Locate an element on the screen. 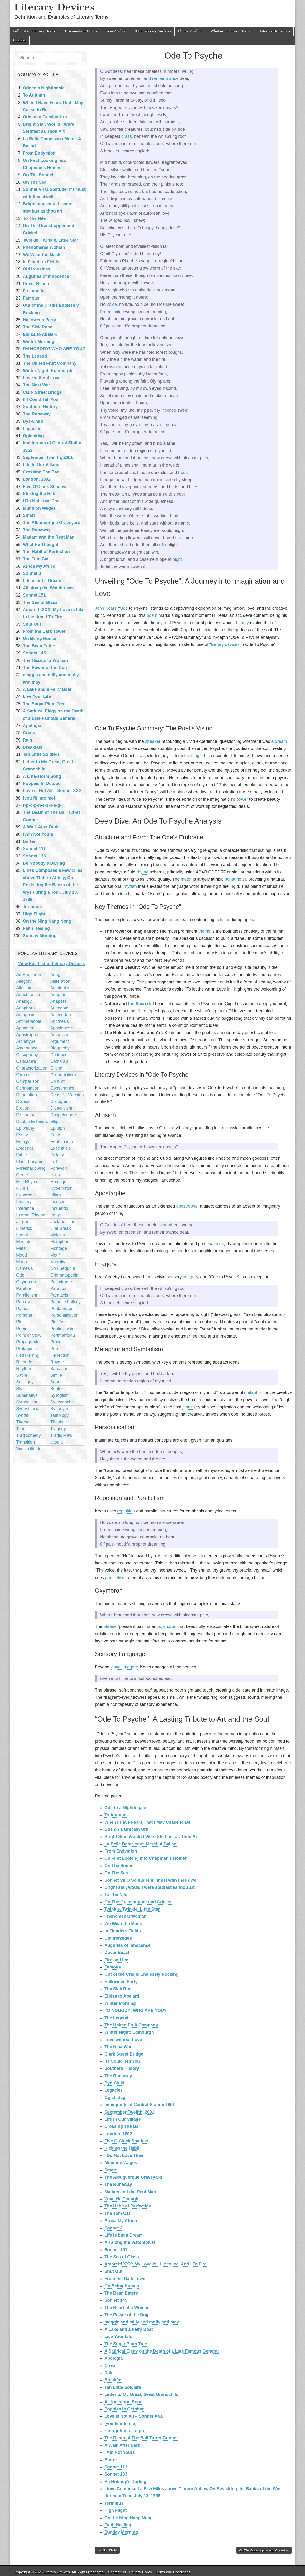 The width and height of the screenshot is (305, 2576). Tragicomedy is located at coordinates (28, 1435).